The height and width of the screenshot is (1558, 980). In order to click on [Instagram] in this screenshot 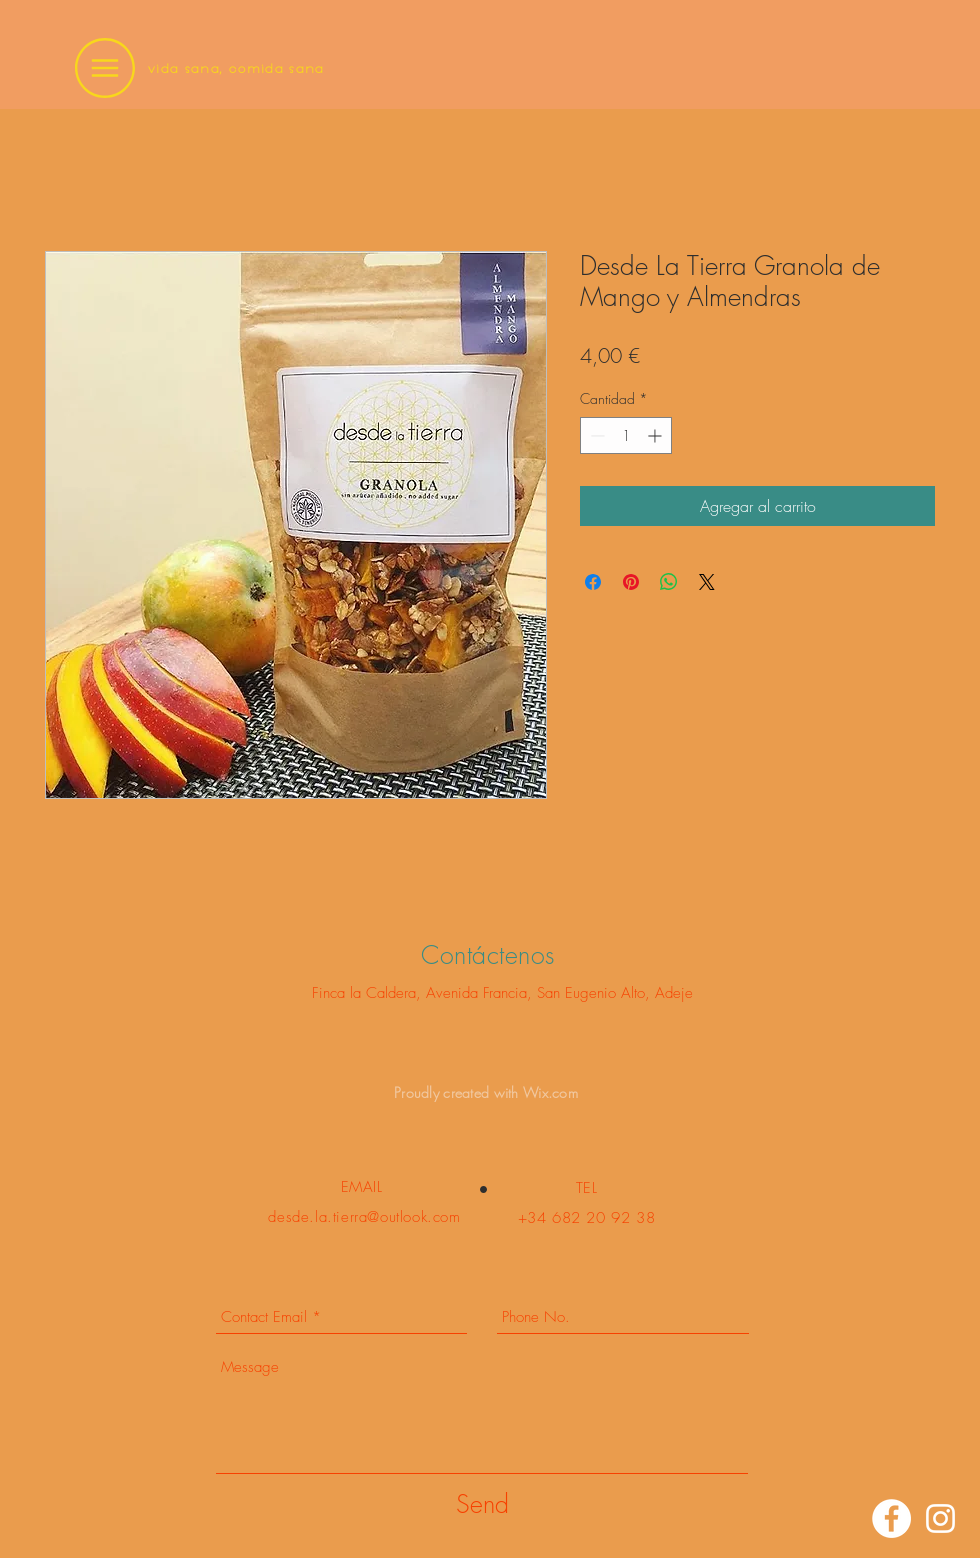, I will do `click(940, 1518)`.